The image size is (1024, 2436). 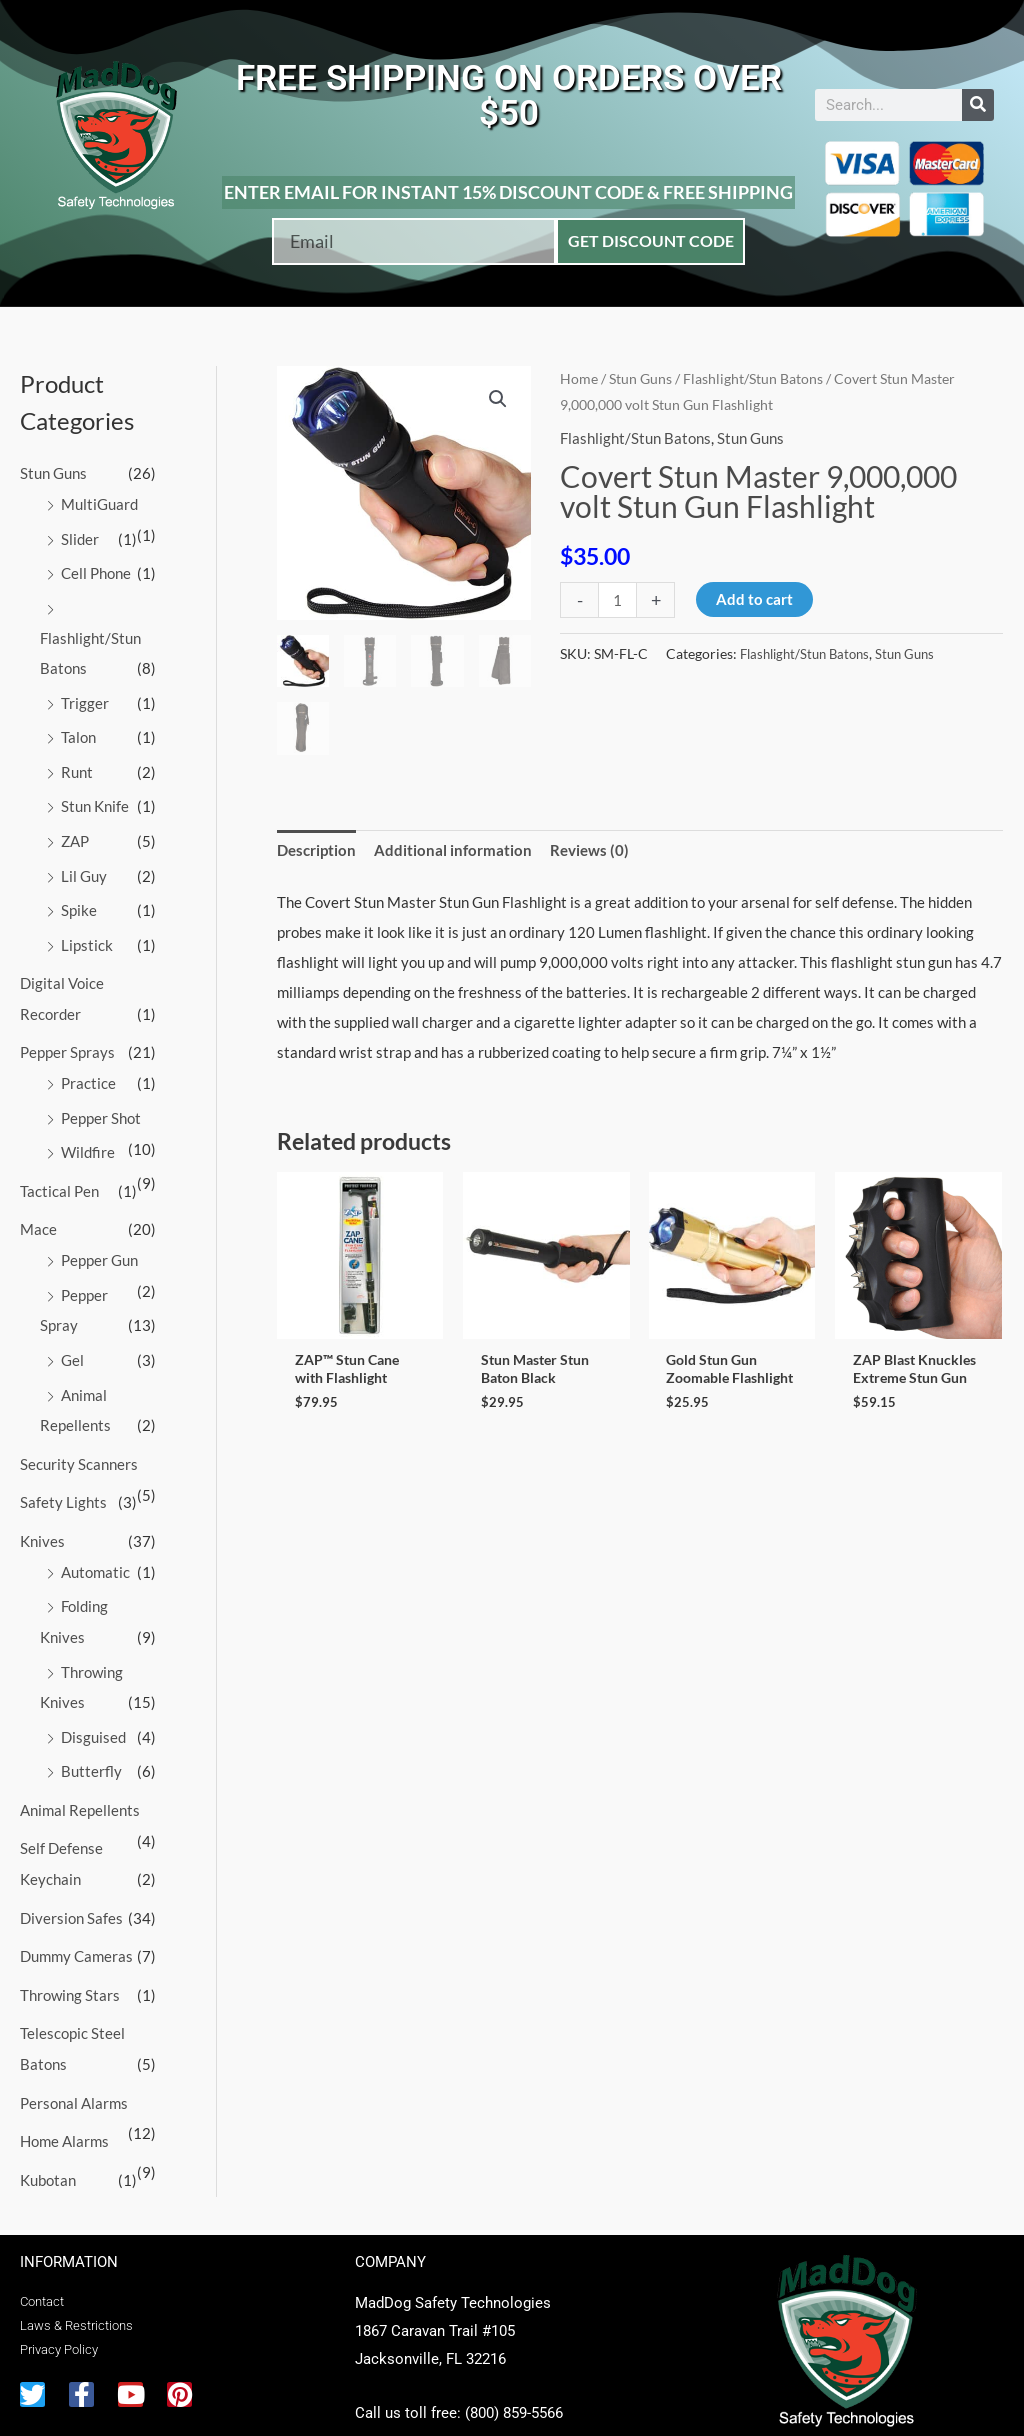 I want to click on Flashlight/Stun Batons, so click(x=753, y=378).